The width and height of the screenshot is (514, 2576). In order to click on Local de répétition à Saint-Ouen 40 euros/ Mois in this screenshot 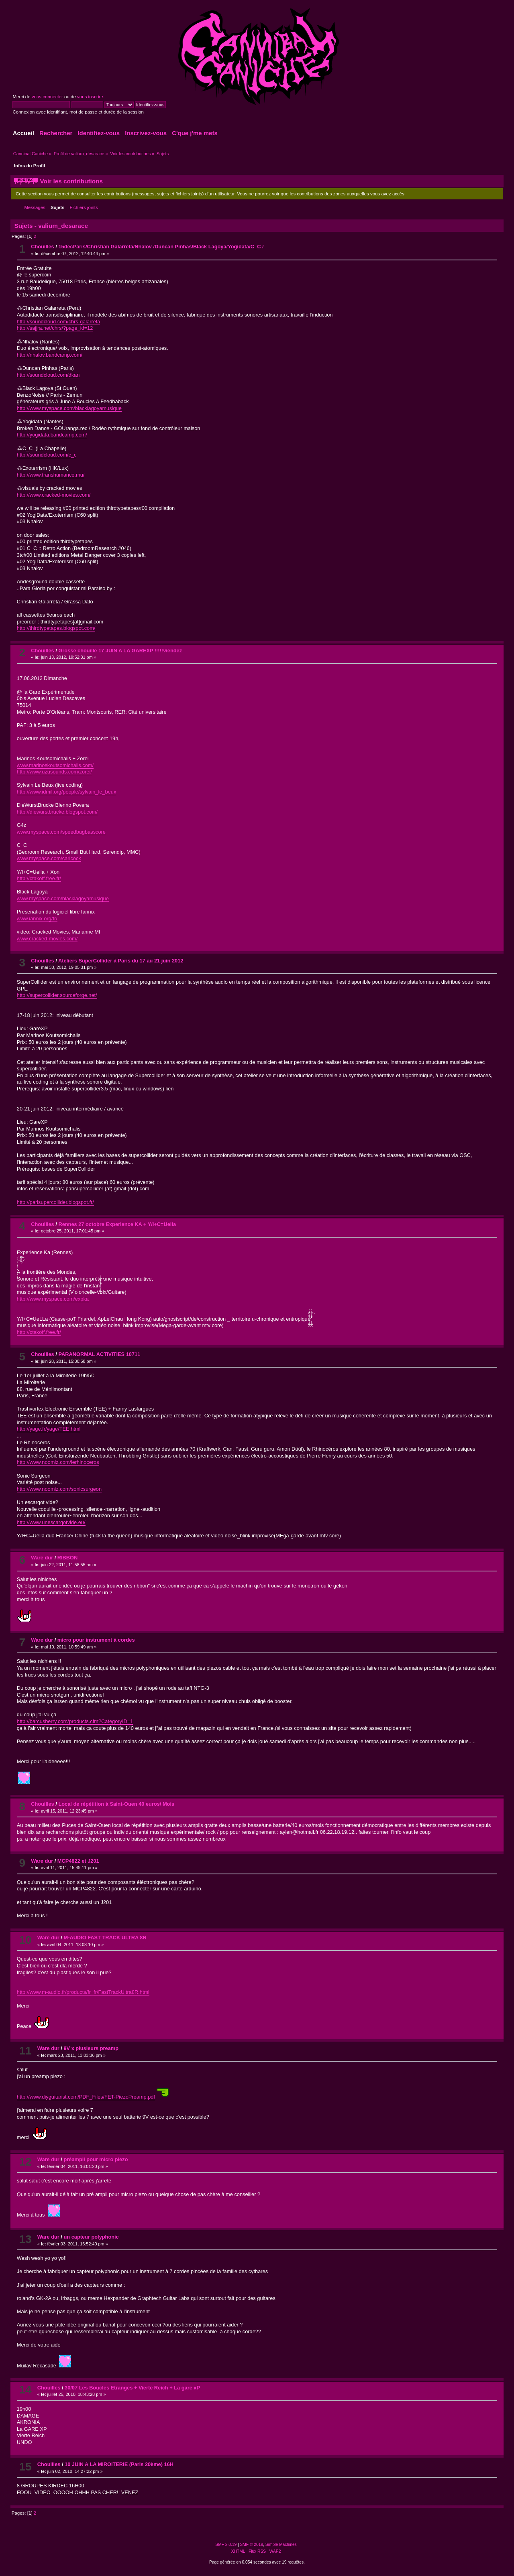, I will do `click(116, 1804)`.